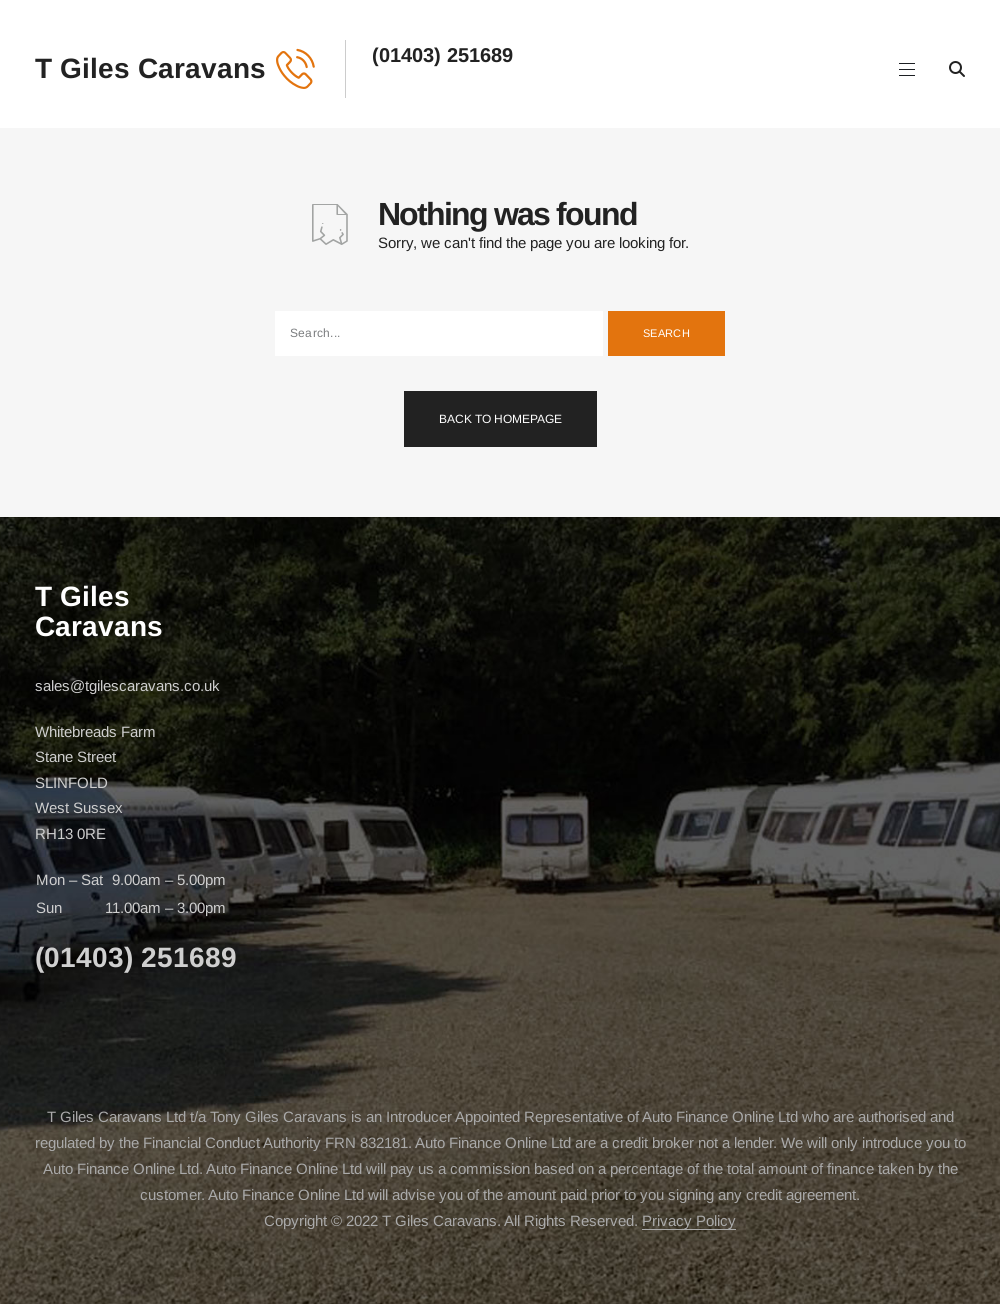 The height and width of the screenshot is (1304, 1000). Describe the element at coordinates (689, 1220) in the screenshot. I see `Privacy Policy` at that location.